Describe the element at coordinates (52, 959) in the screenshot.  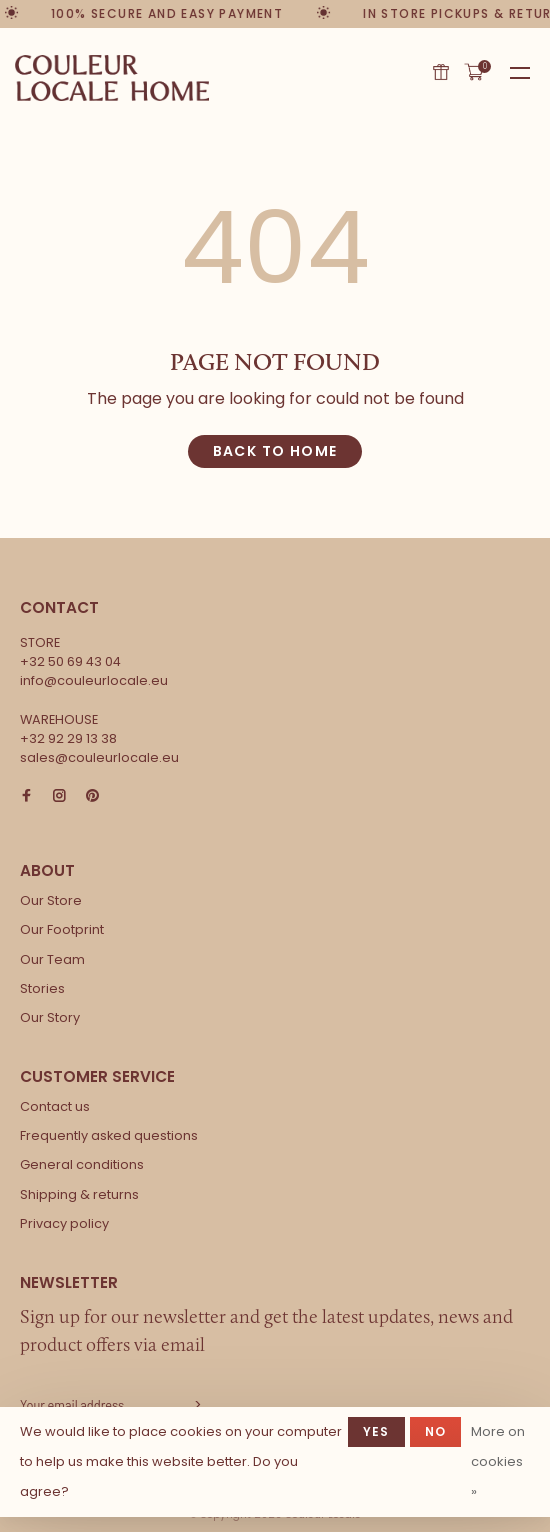
I see `Our Team` at that location.